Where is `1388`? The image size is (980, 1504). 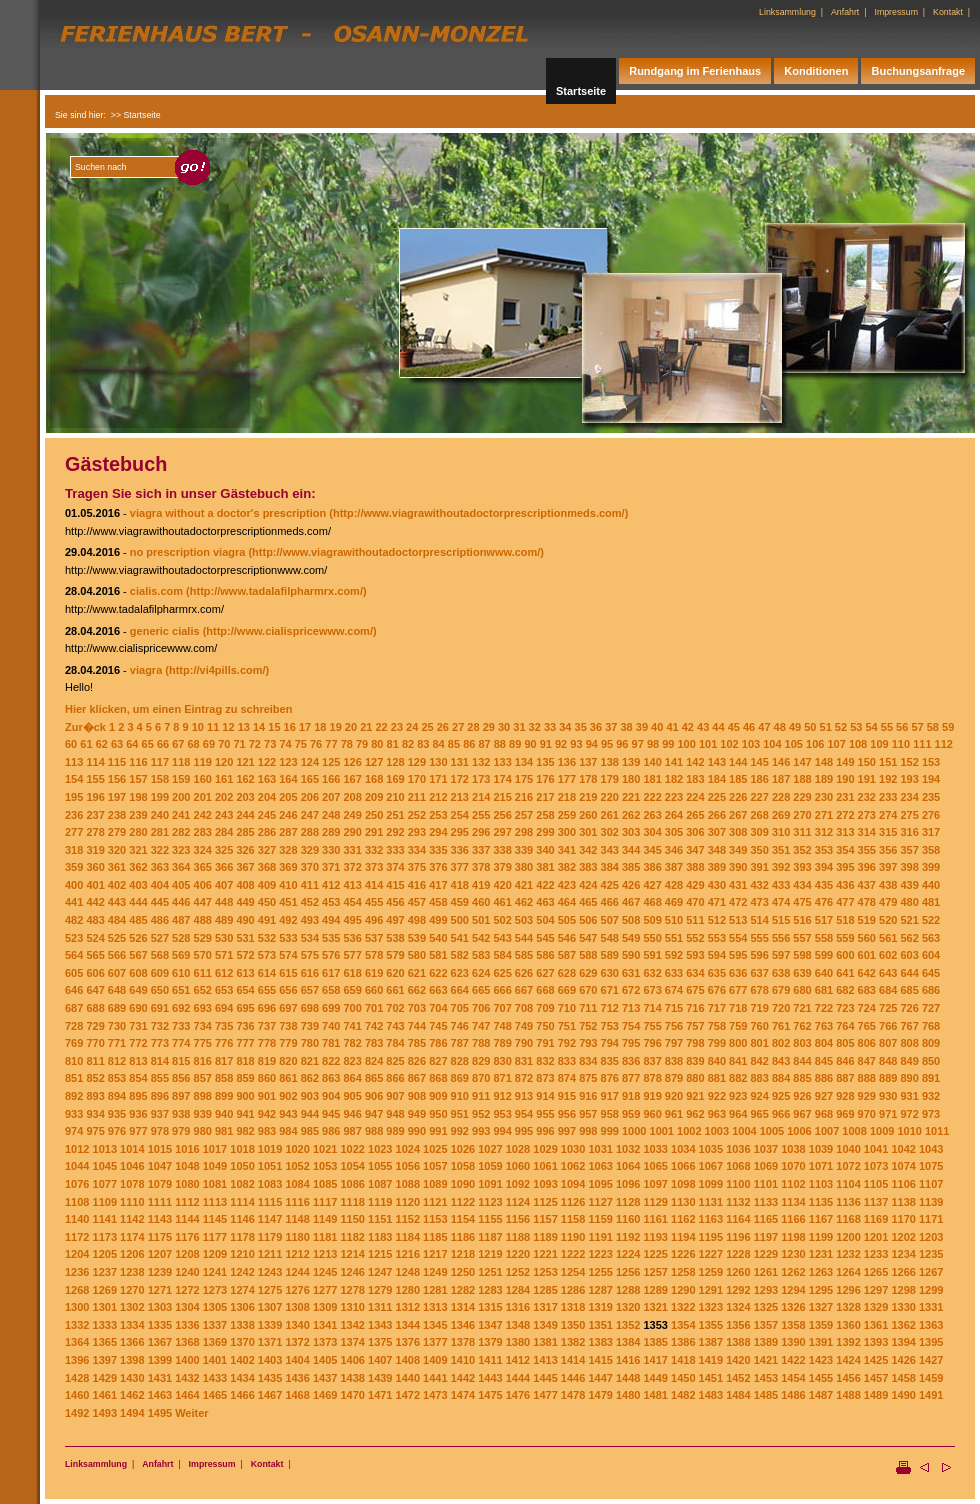 1388 is located at coordinates (738, 1342).